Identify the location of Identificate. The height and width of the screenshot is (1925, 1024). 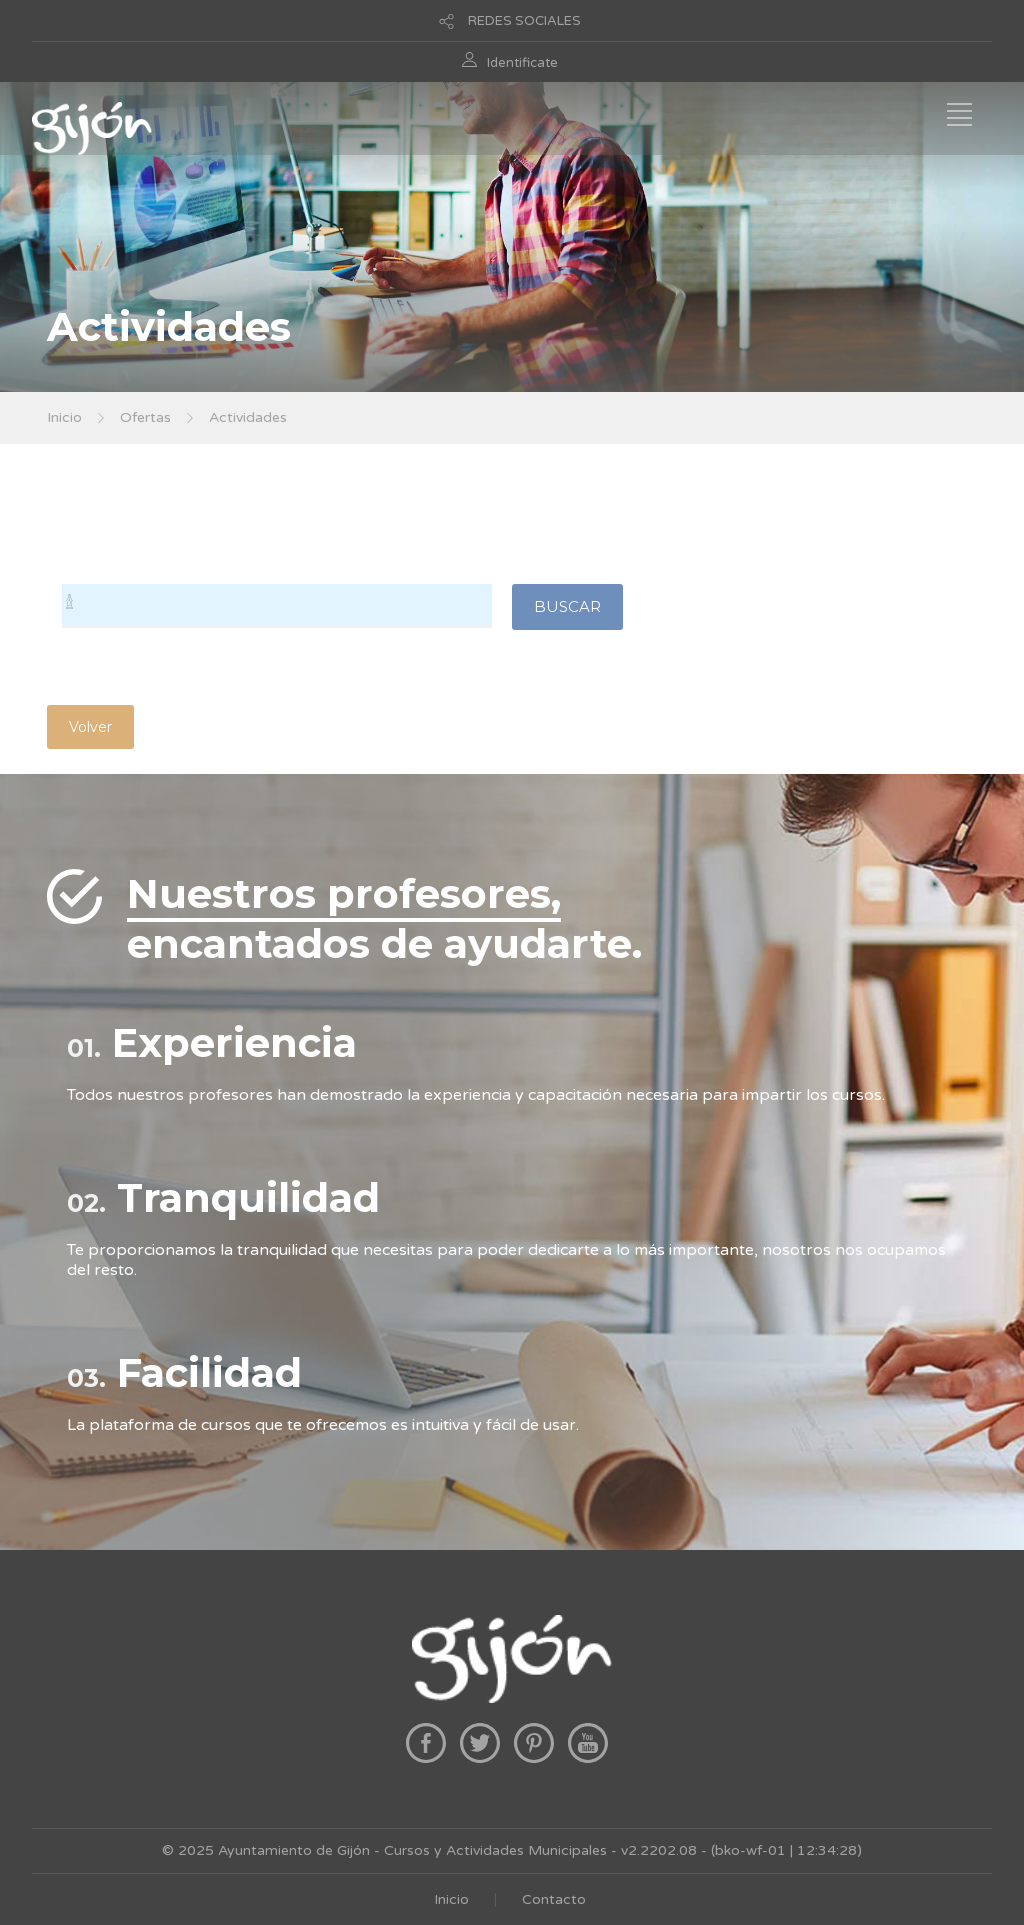
(522, 63).